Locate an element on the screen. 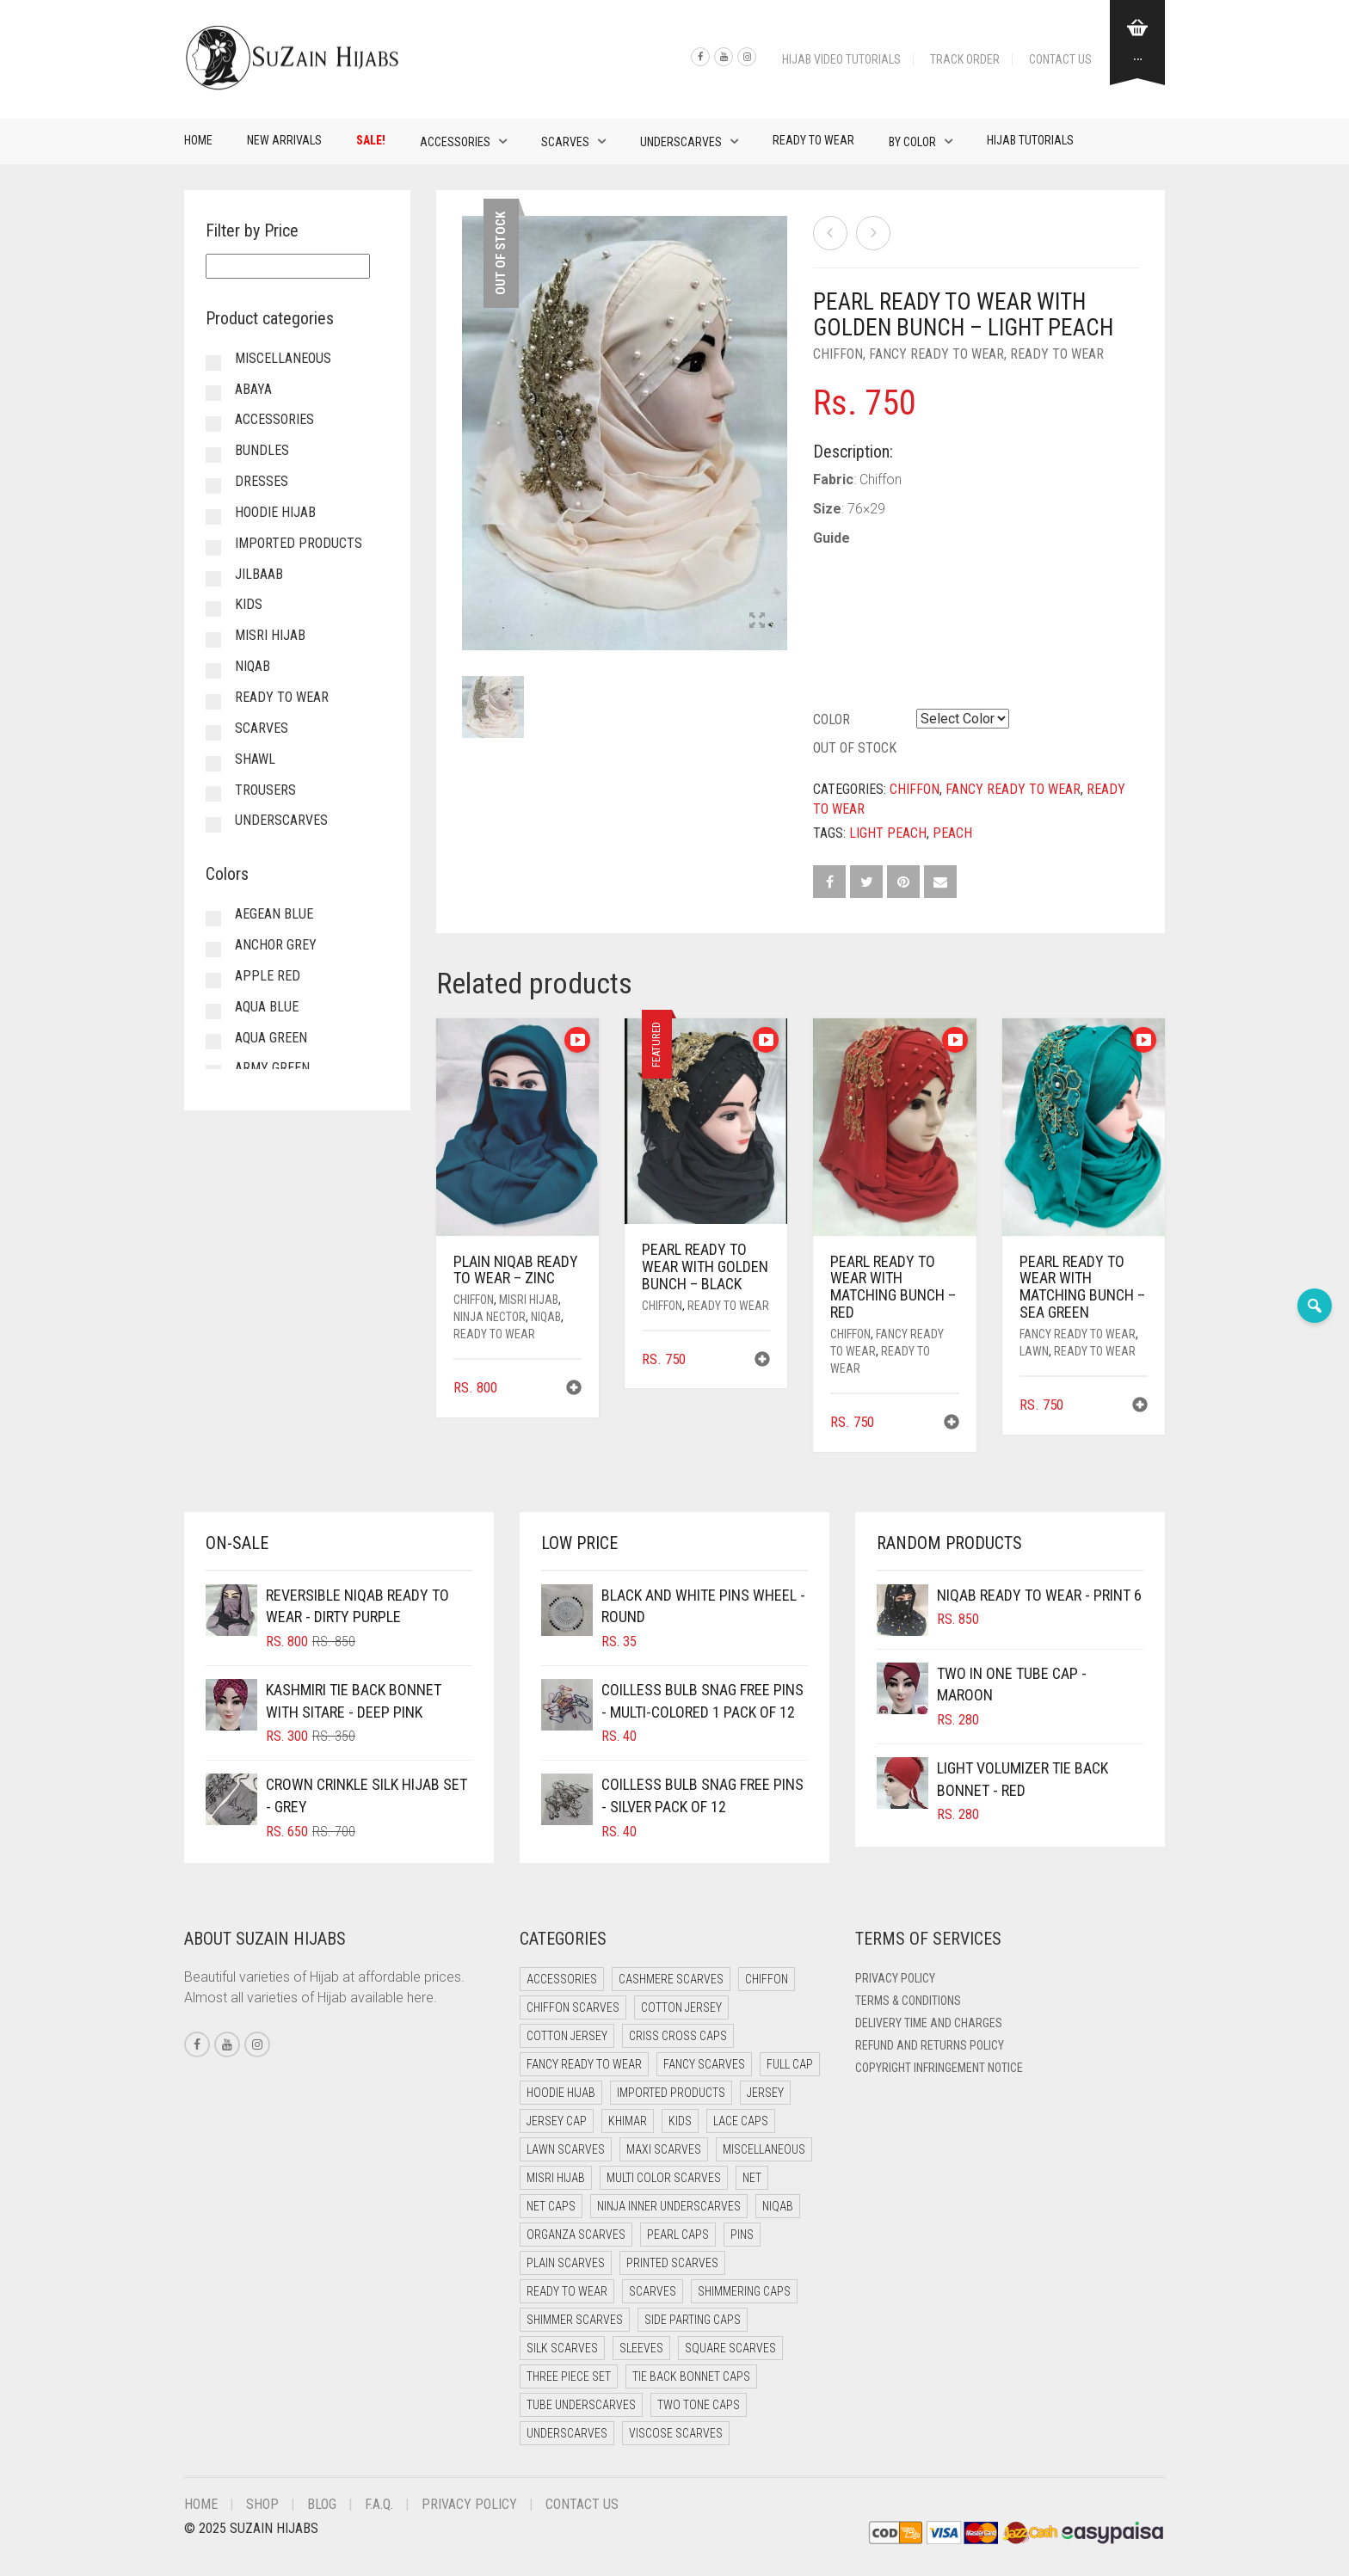 The image size is (1349, 2576). Scarves [Scarves (21 items)] is located at coordinates (652, 2291).